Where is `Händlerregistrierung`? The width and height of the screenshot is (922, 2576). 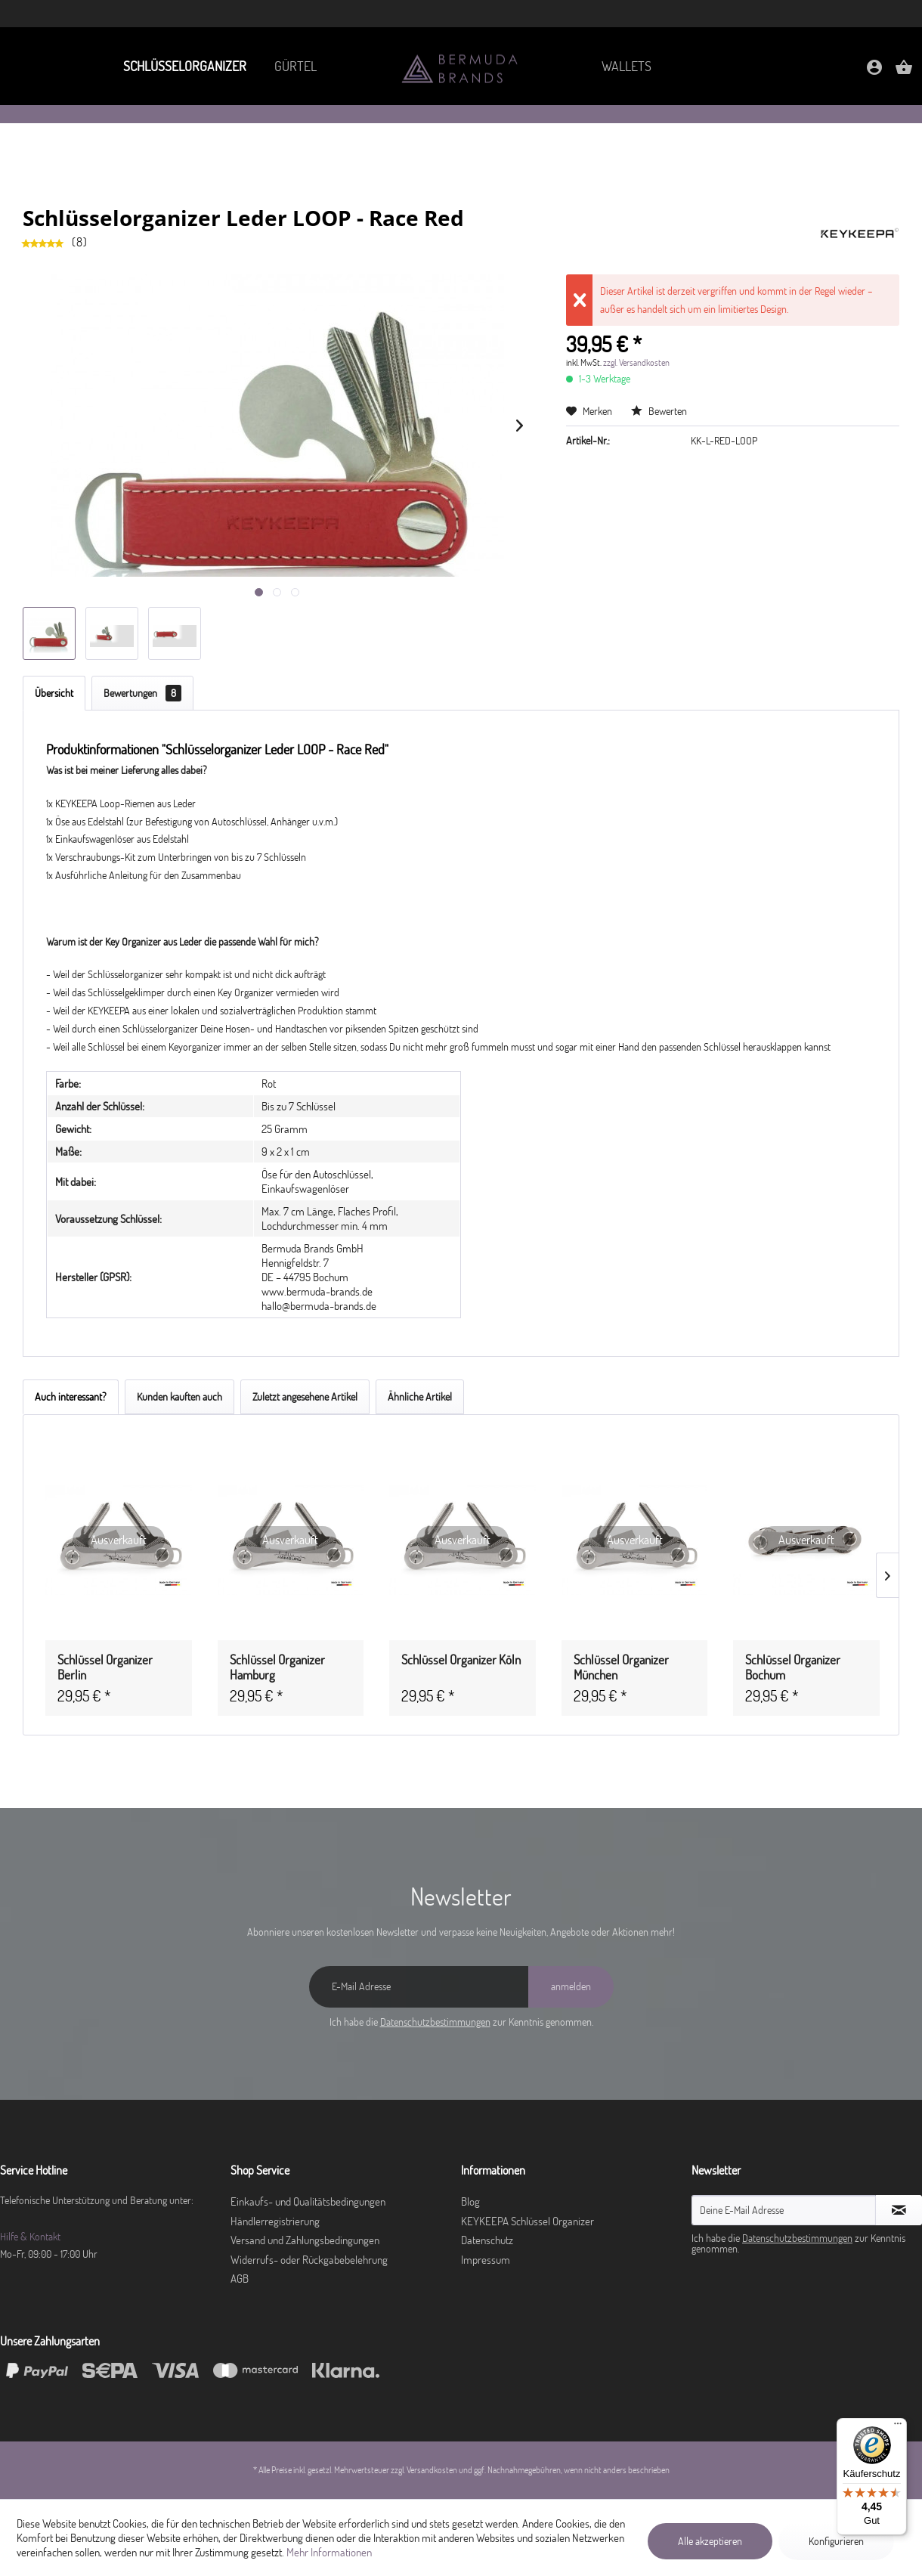 Händlerregistrierung is located at coordinates (275, 2221).